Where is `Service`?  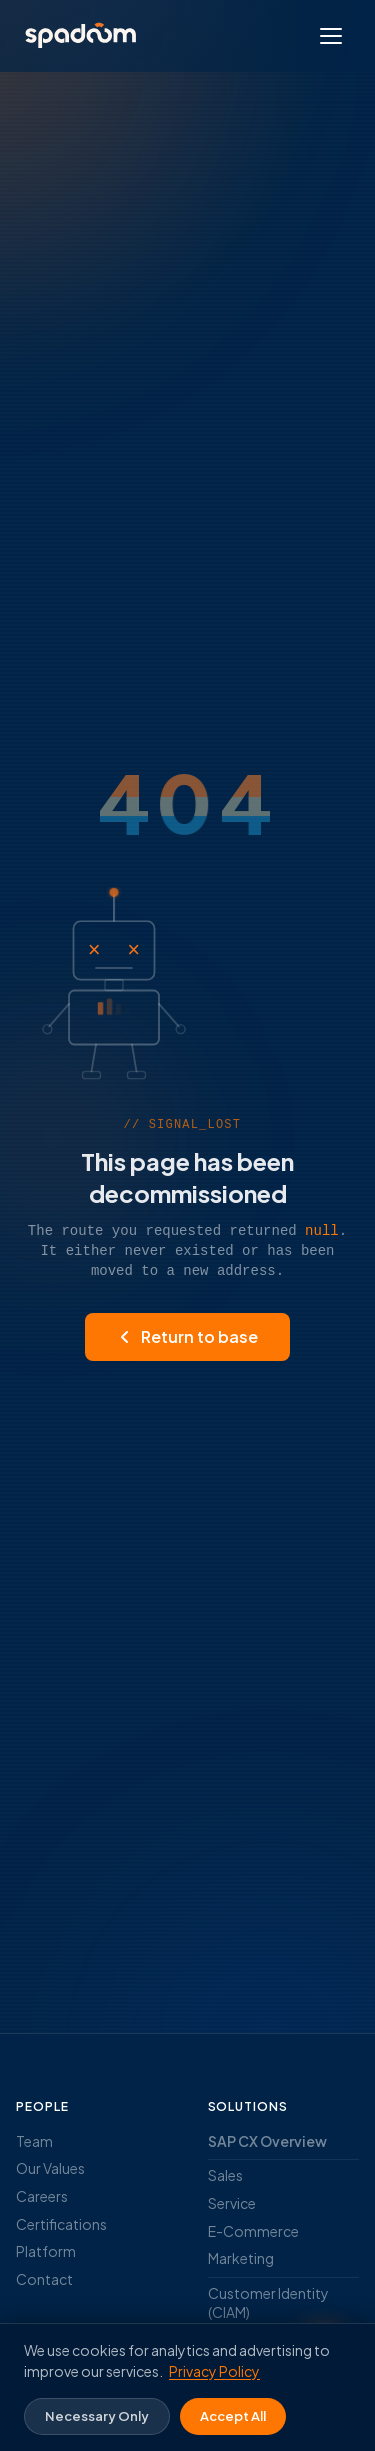 Service is located at coordinates (232, 2203).